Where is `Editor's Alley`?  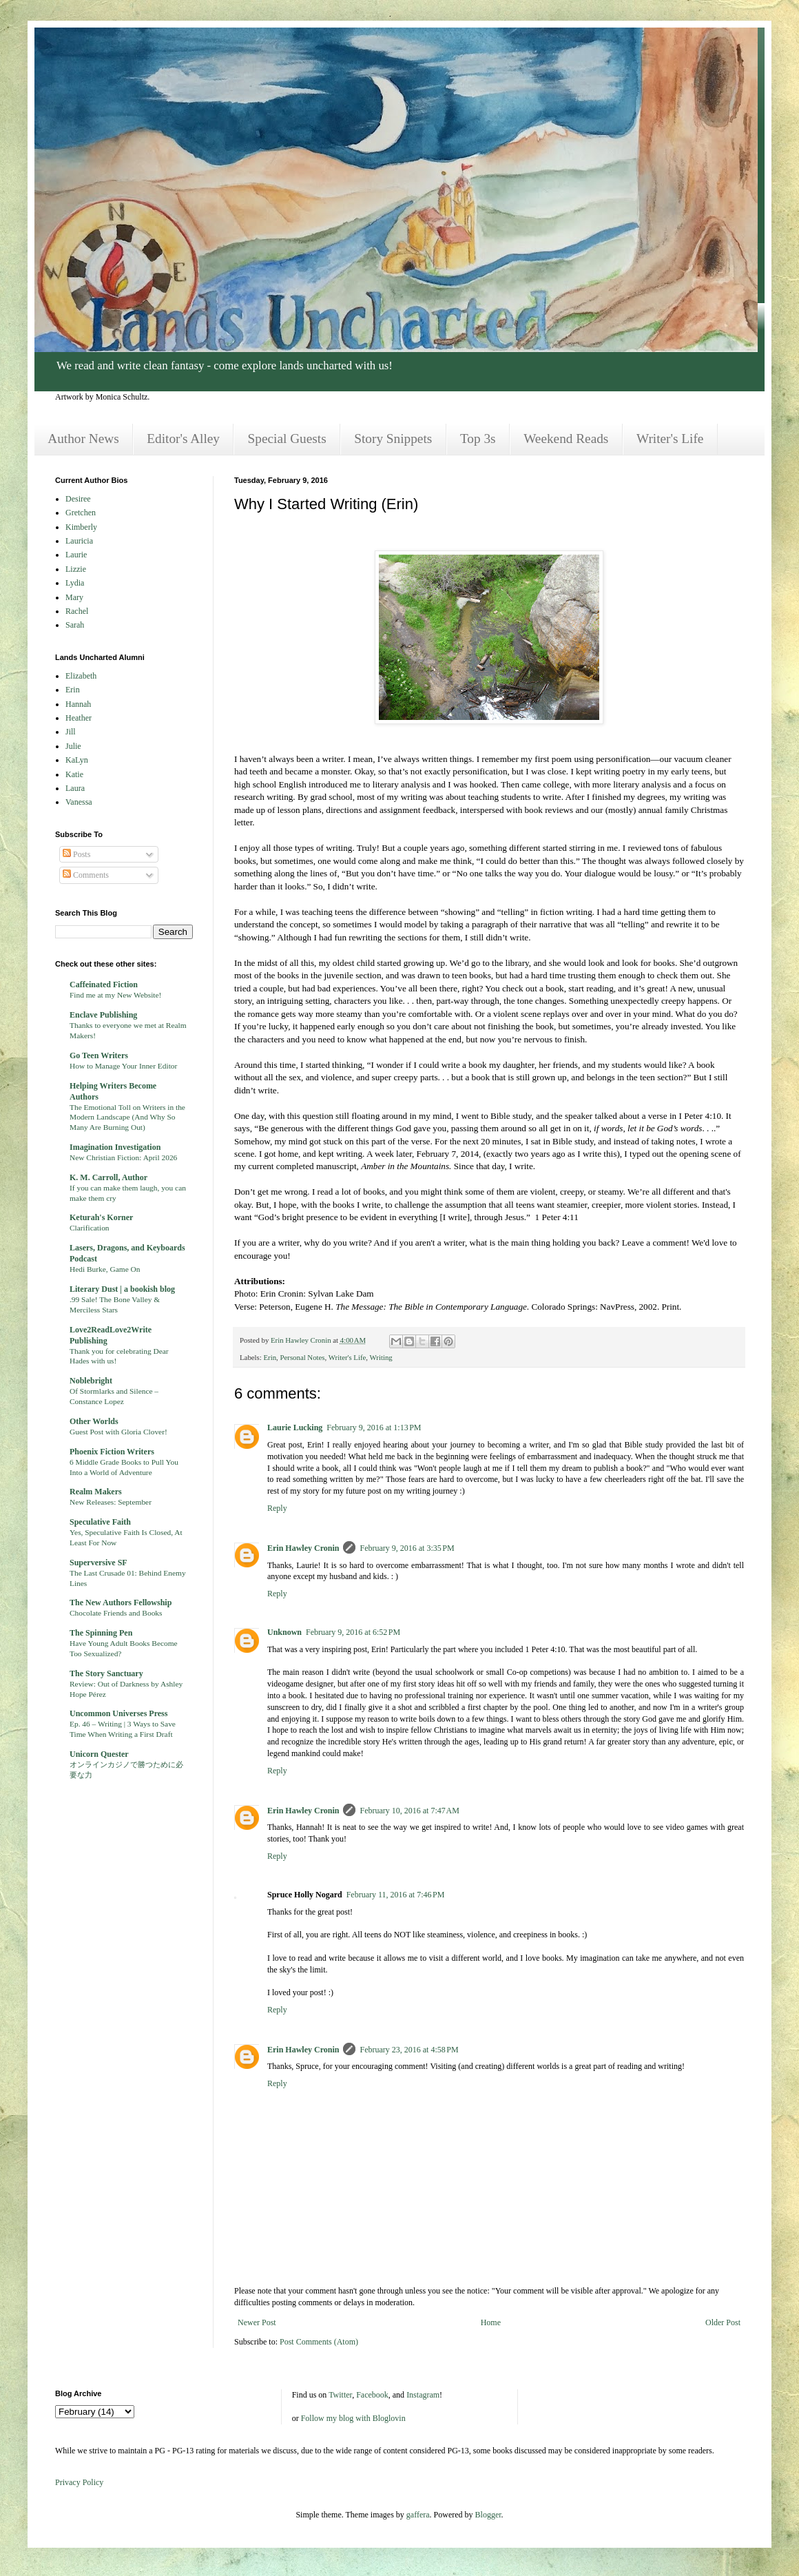 Editor's Alley is located at coordinates (183, 438).